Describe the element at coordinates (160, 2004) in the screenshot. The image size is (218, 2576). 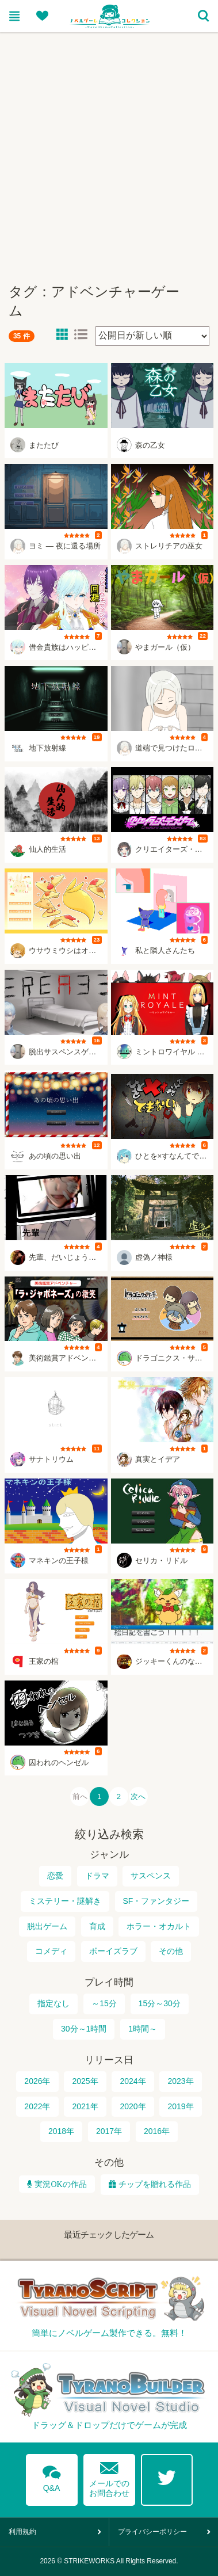
I see `15分～30分` at that location.